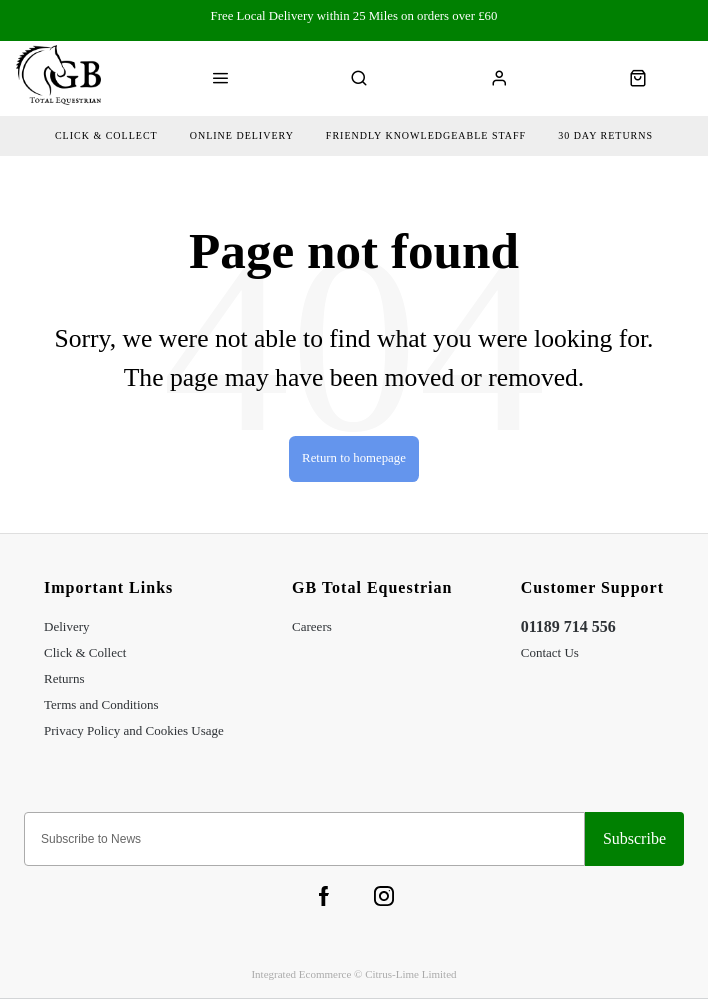 Image resolution: width=708 pixels, height=999 pixels. I want to click on Contact Us, so click(550, 652).